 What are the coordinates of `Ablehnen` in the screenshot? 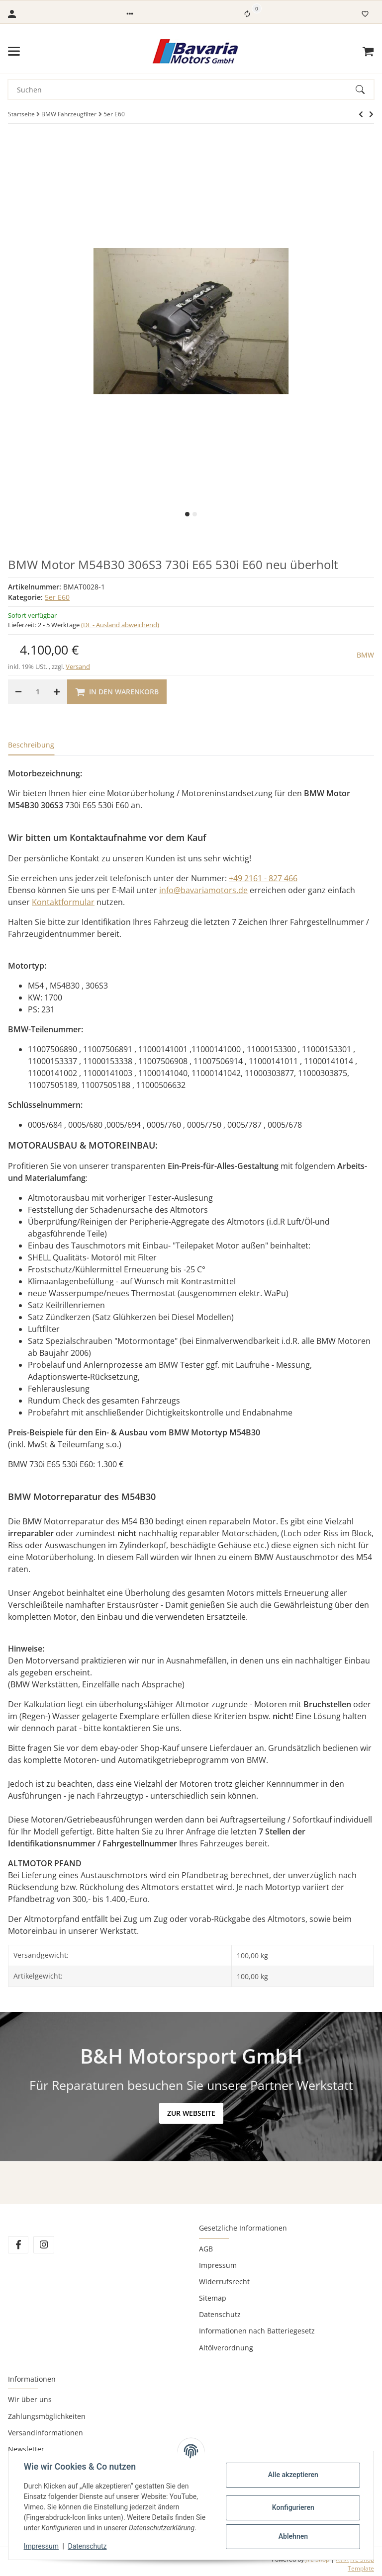 It's located at (292, 2536).